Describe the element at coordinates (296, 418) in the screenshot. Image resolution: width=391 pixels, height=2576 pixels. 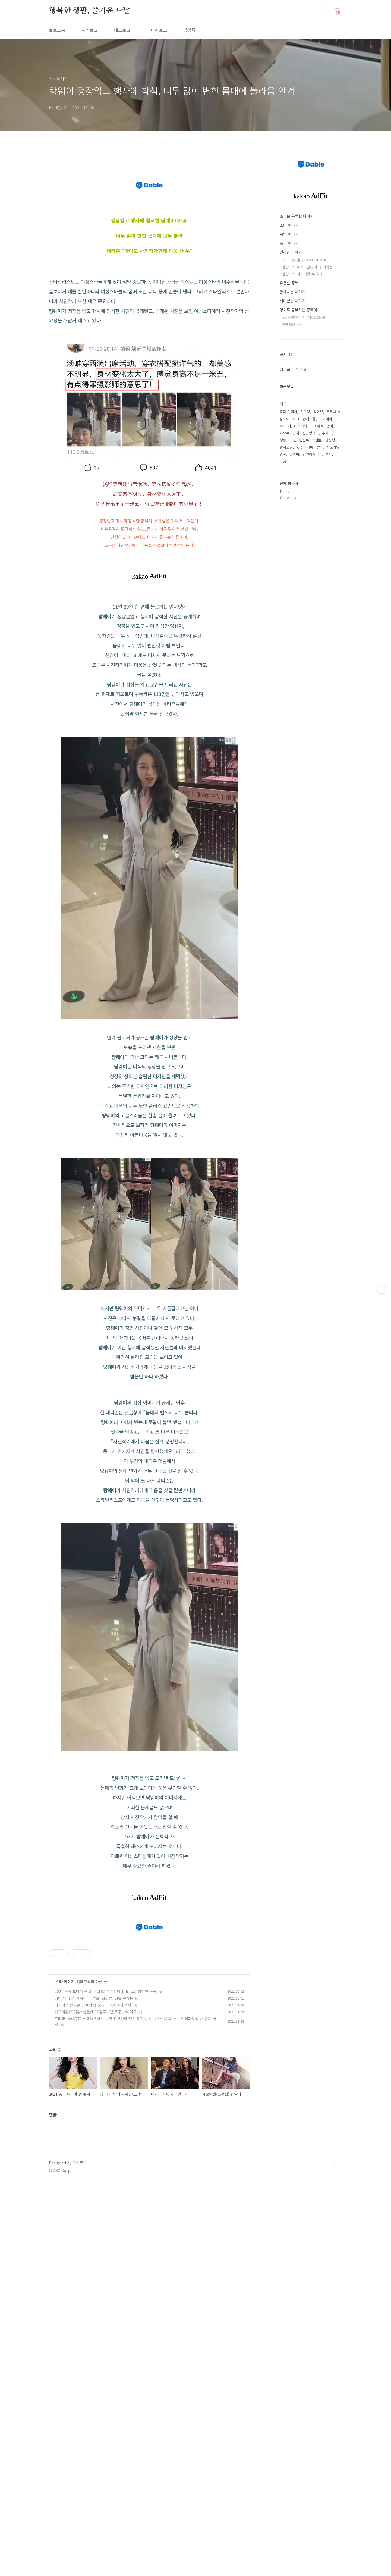
I see `OST` at that location.